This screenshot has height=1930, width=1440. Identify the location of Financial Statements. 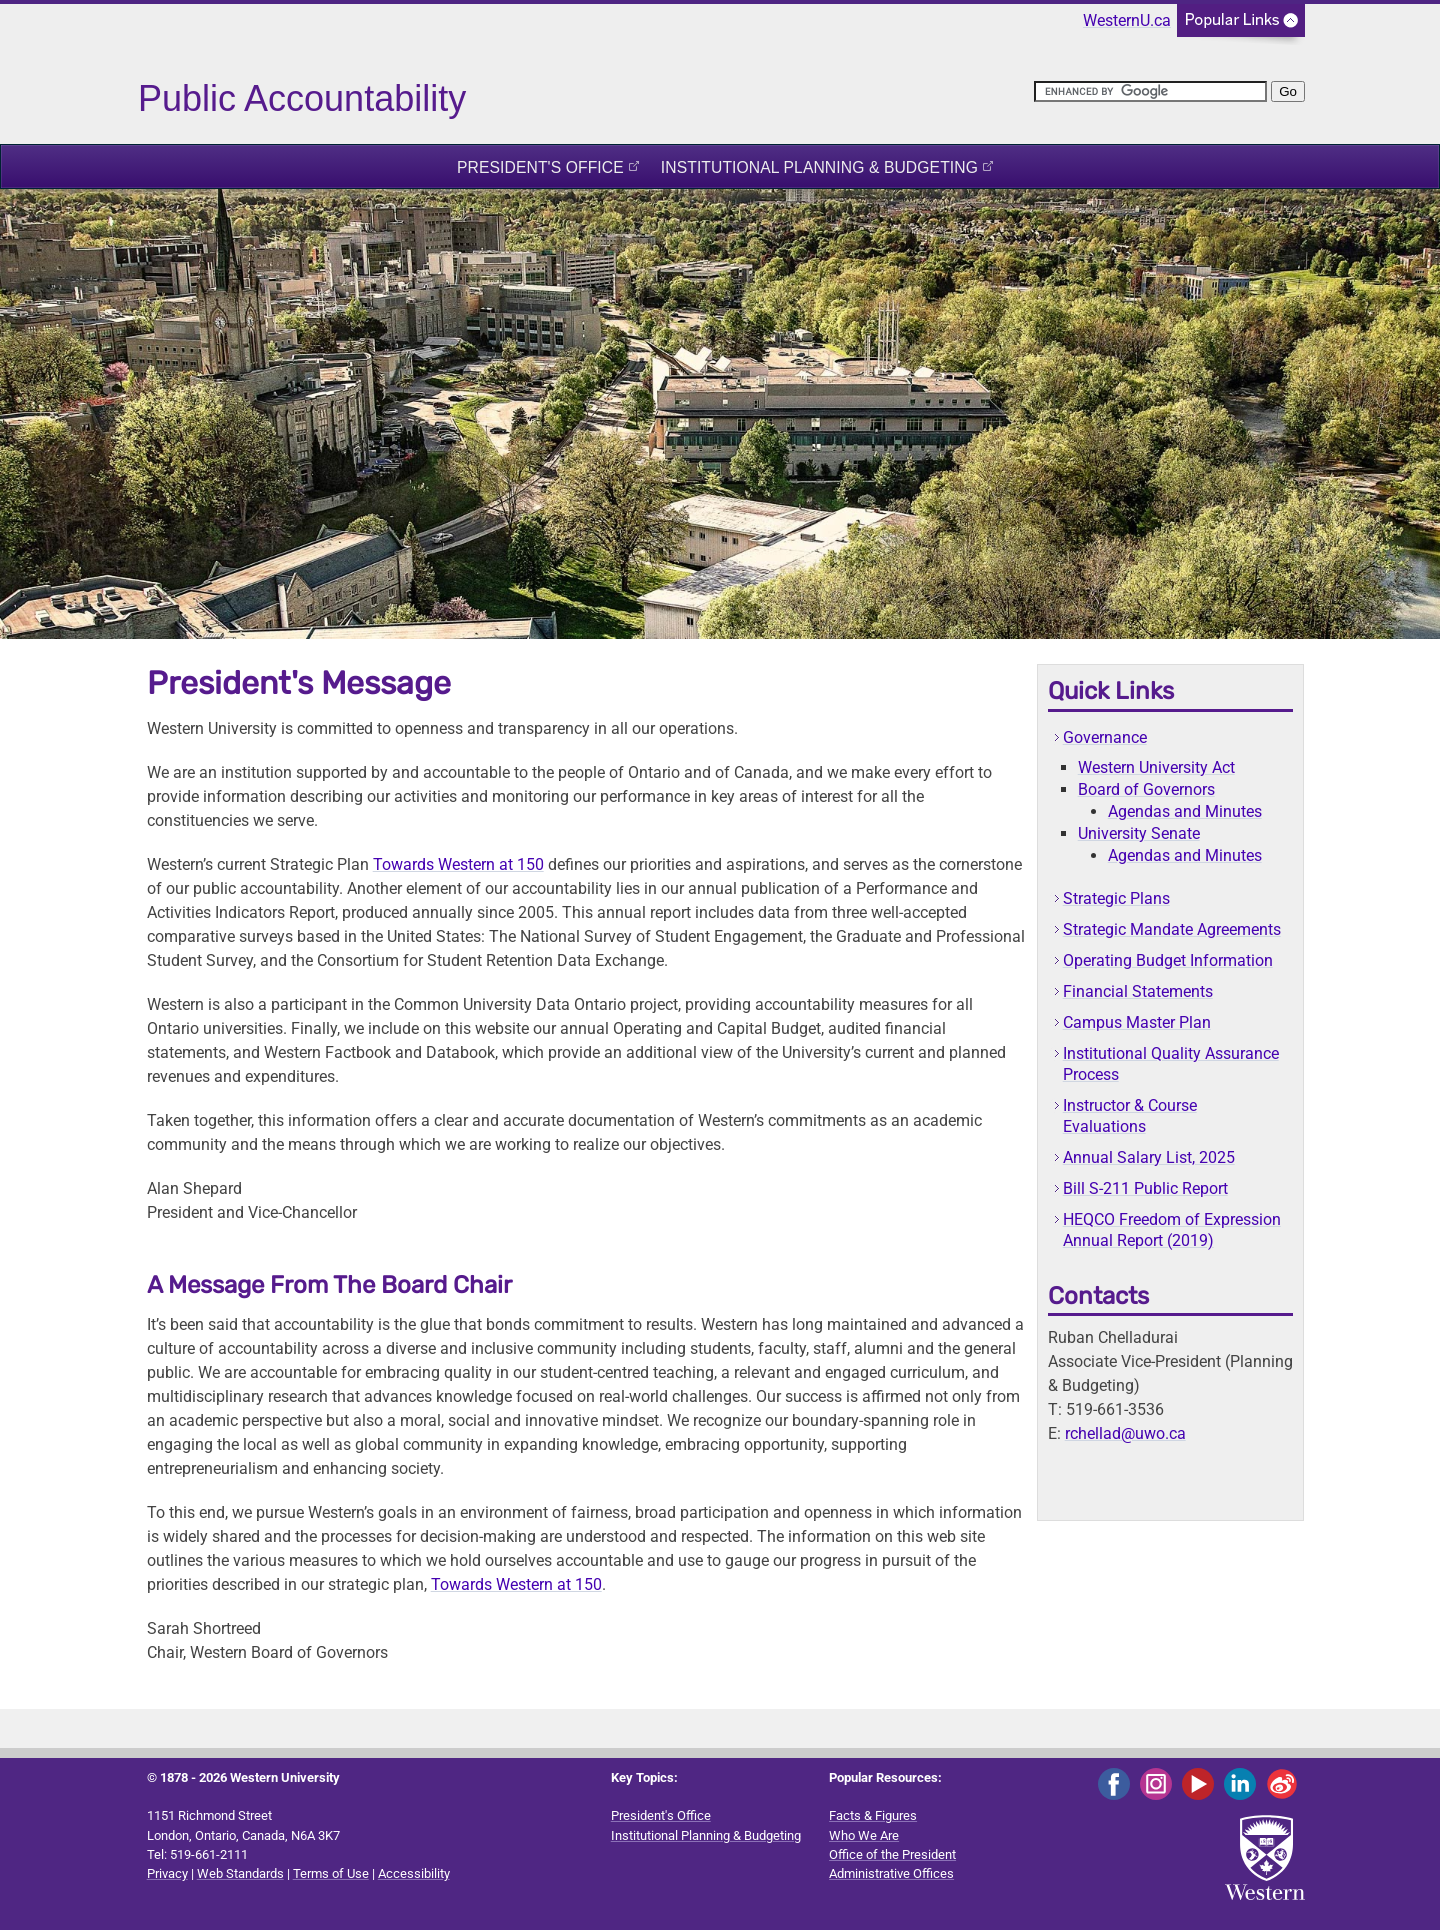
(1138, 991).